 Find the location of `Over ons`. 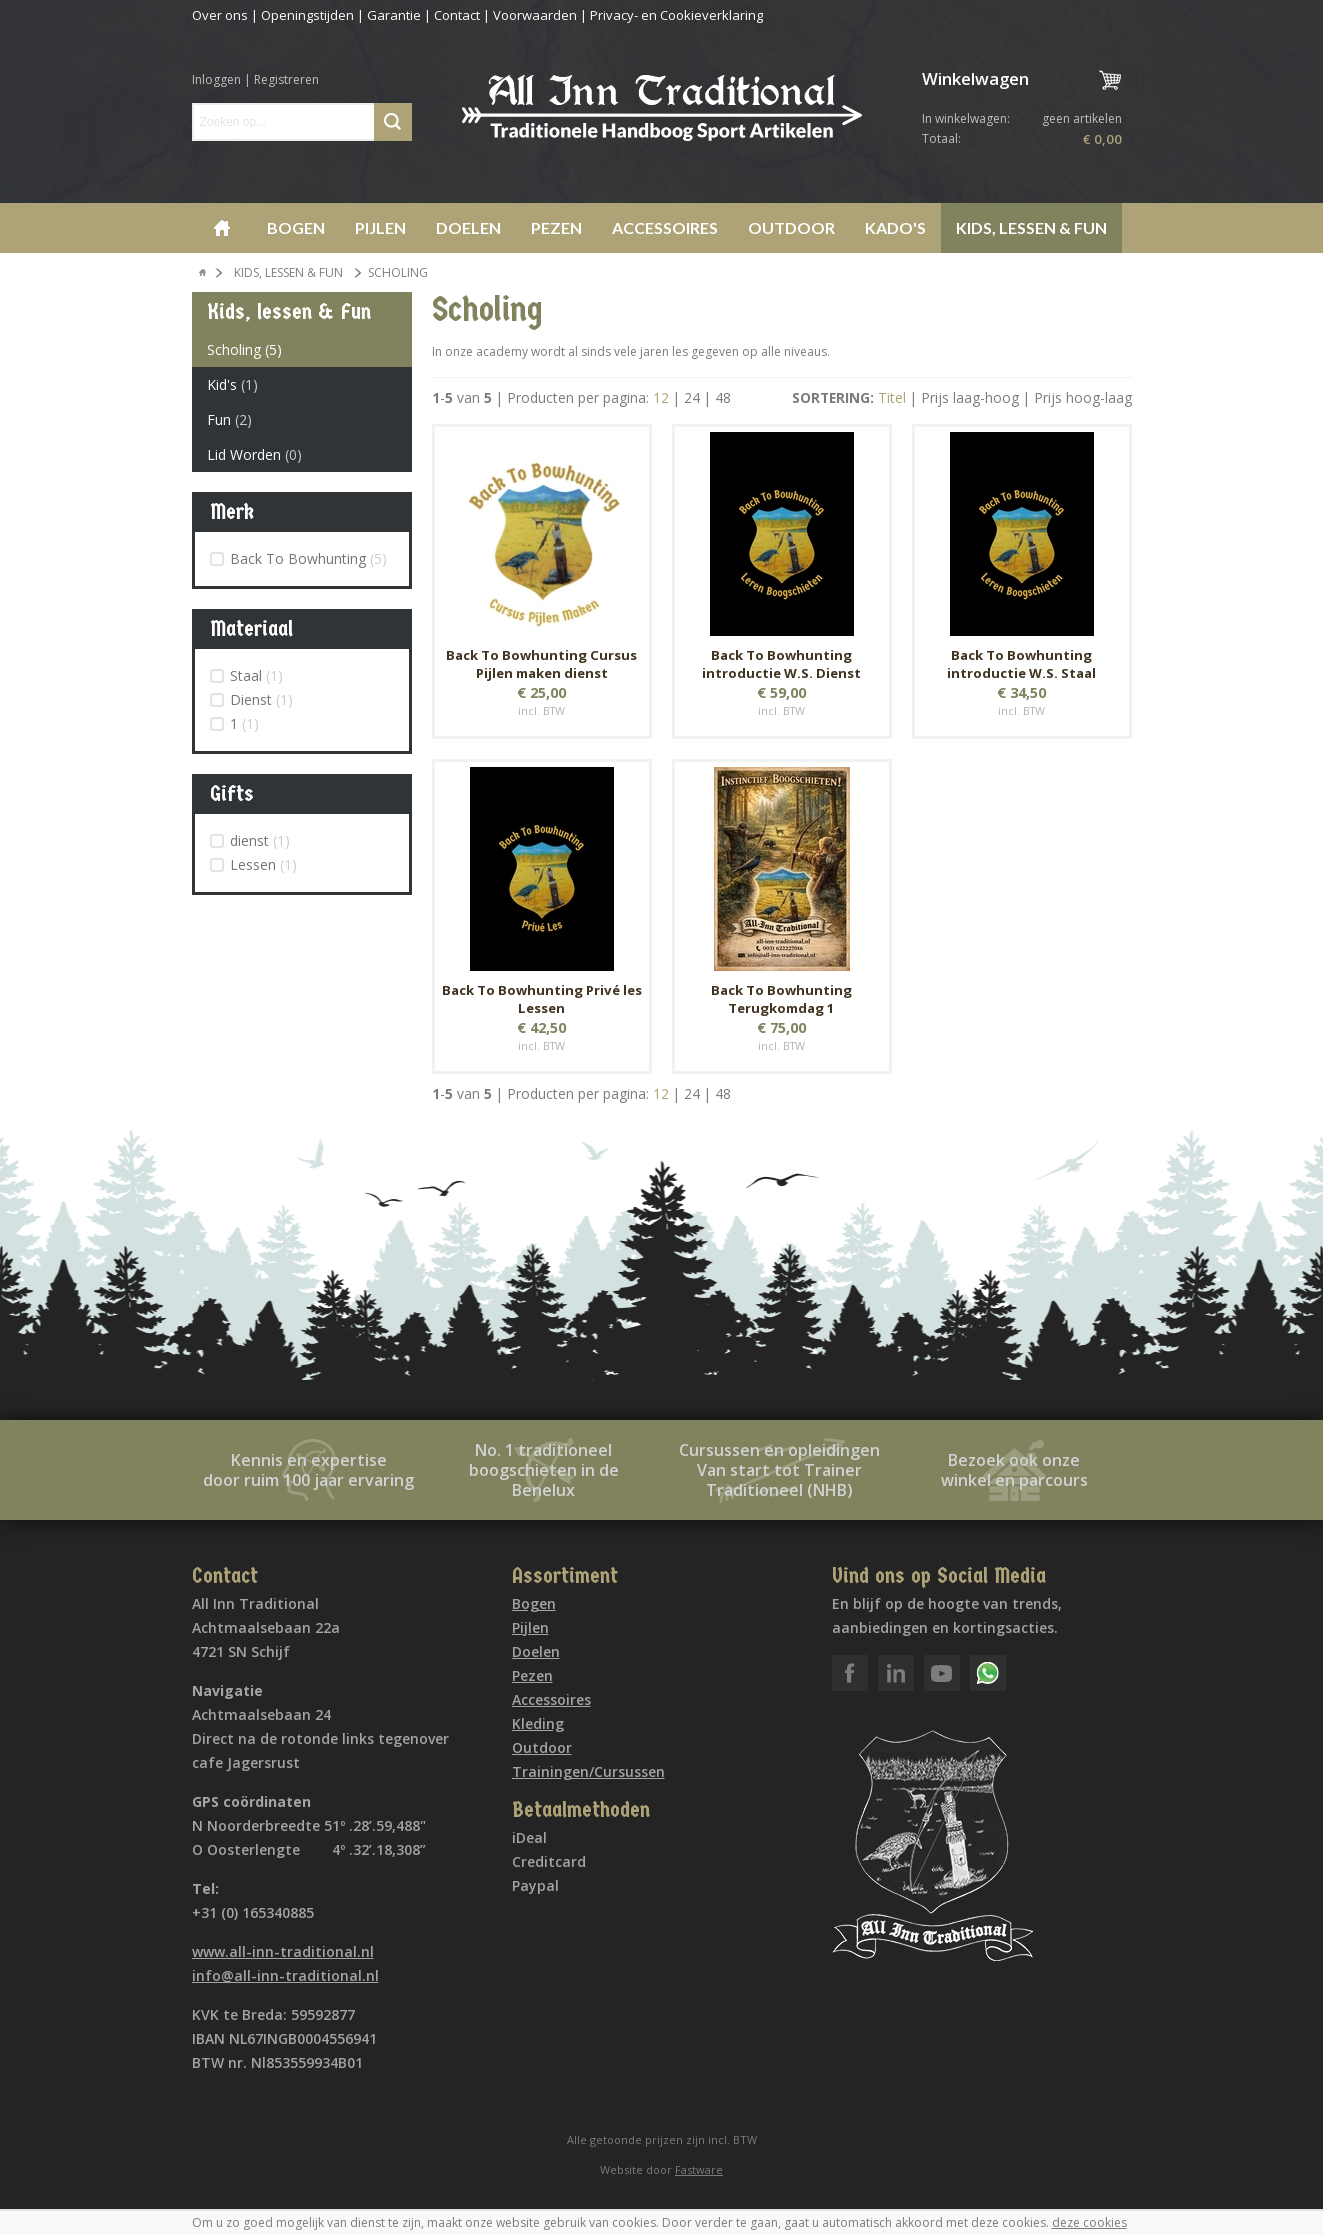

Over ons is located at coordinates (220, 15).